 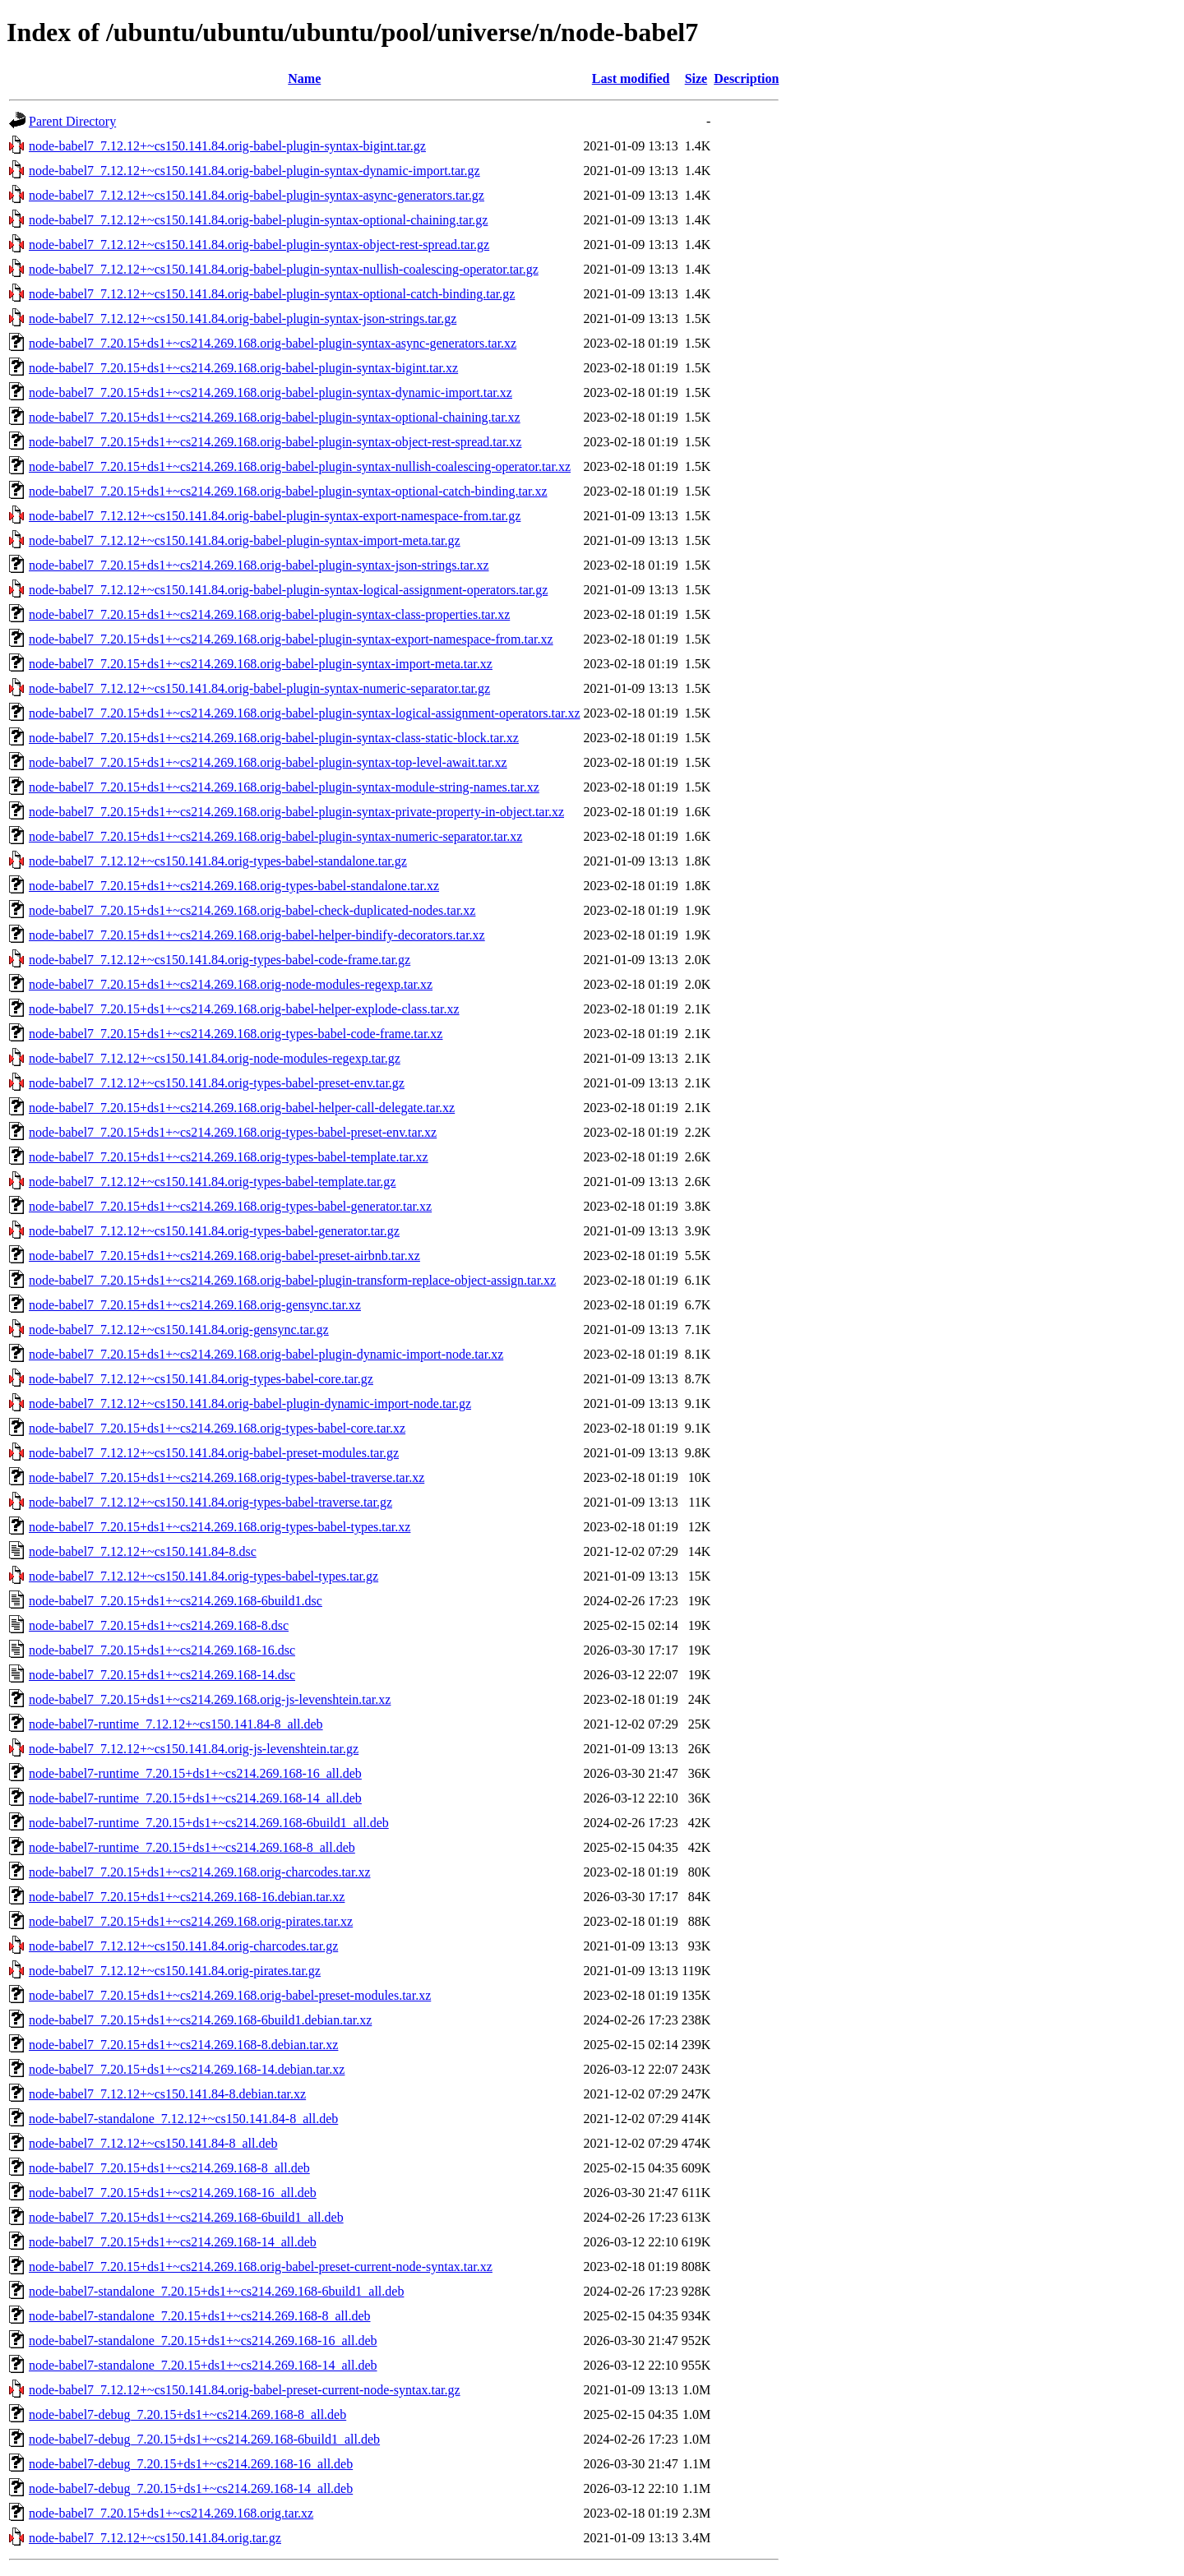 I want to click on node-babel7-debug_7.20.15+ds1+~cs214.269.168-14_all.deb, so click(x=191, y=2488).